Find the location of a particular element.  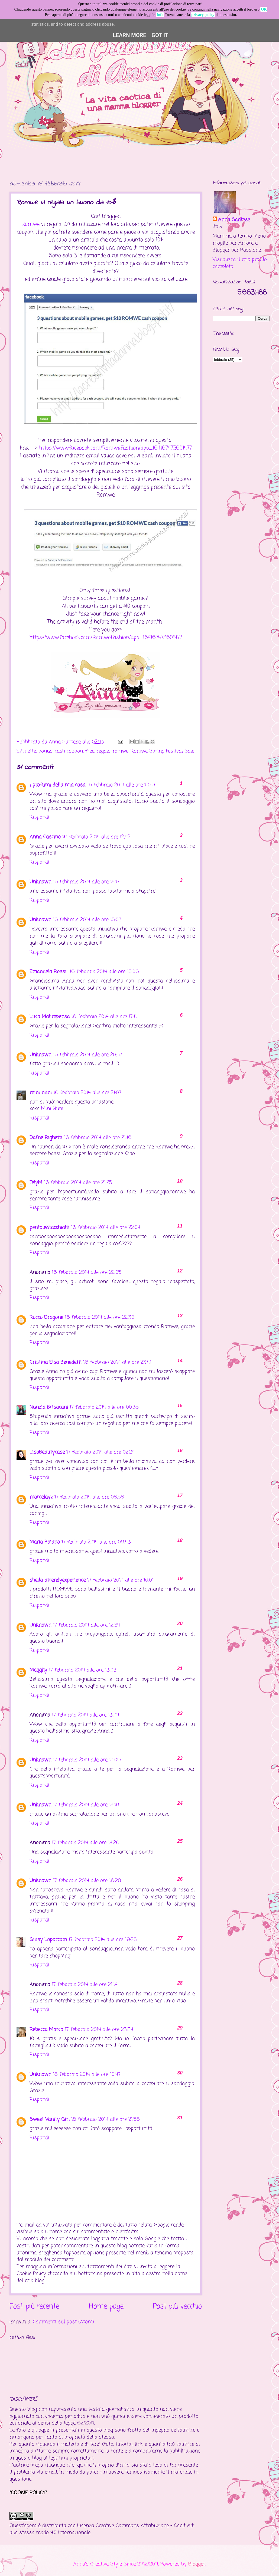

Romwe Spring Festival Sale is located at coordinates (162, 751).